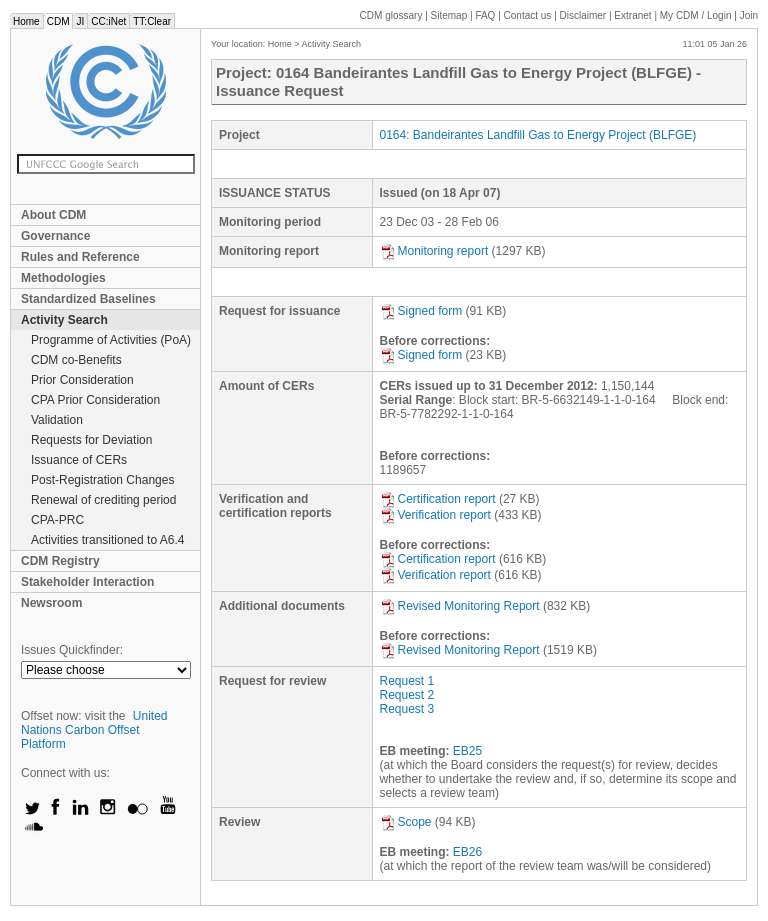  What do you see at coordinates (94, 730) in the screenshot?
I see `United Nations Carbon Offset Platform` at bounding box center [94, 730].